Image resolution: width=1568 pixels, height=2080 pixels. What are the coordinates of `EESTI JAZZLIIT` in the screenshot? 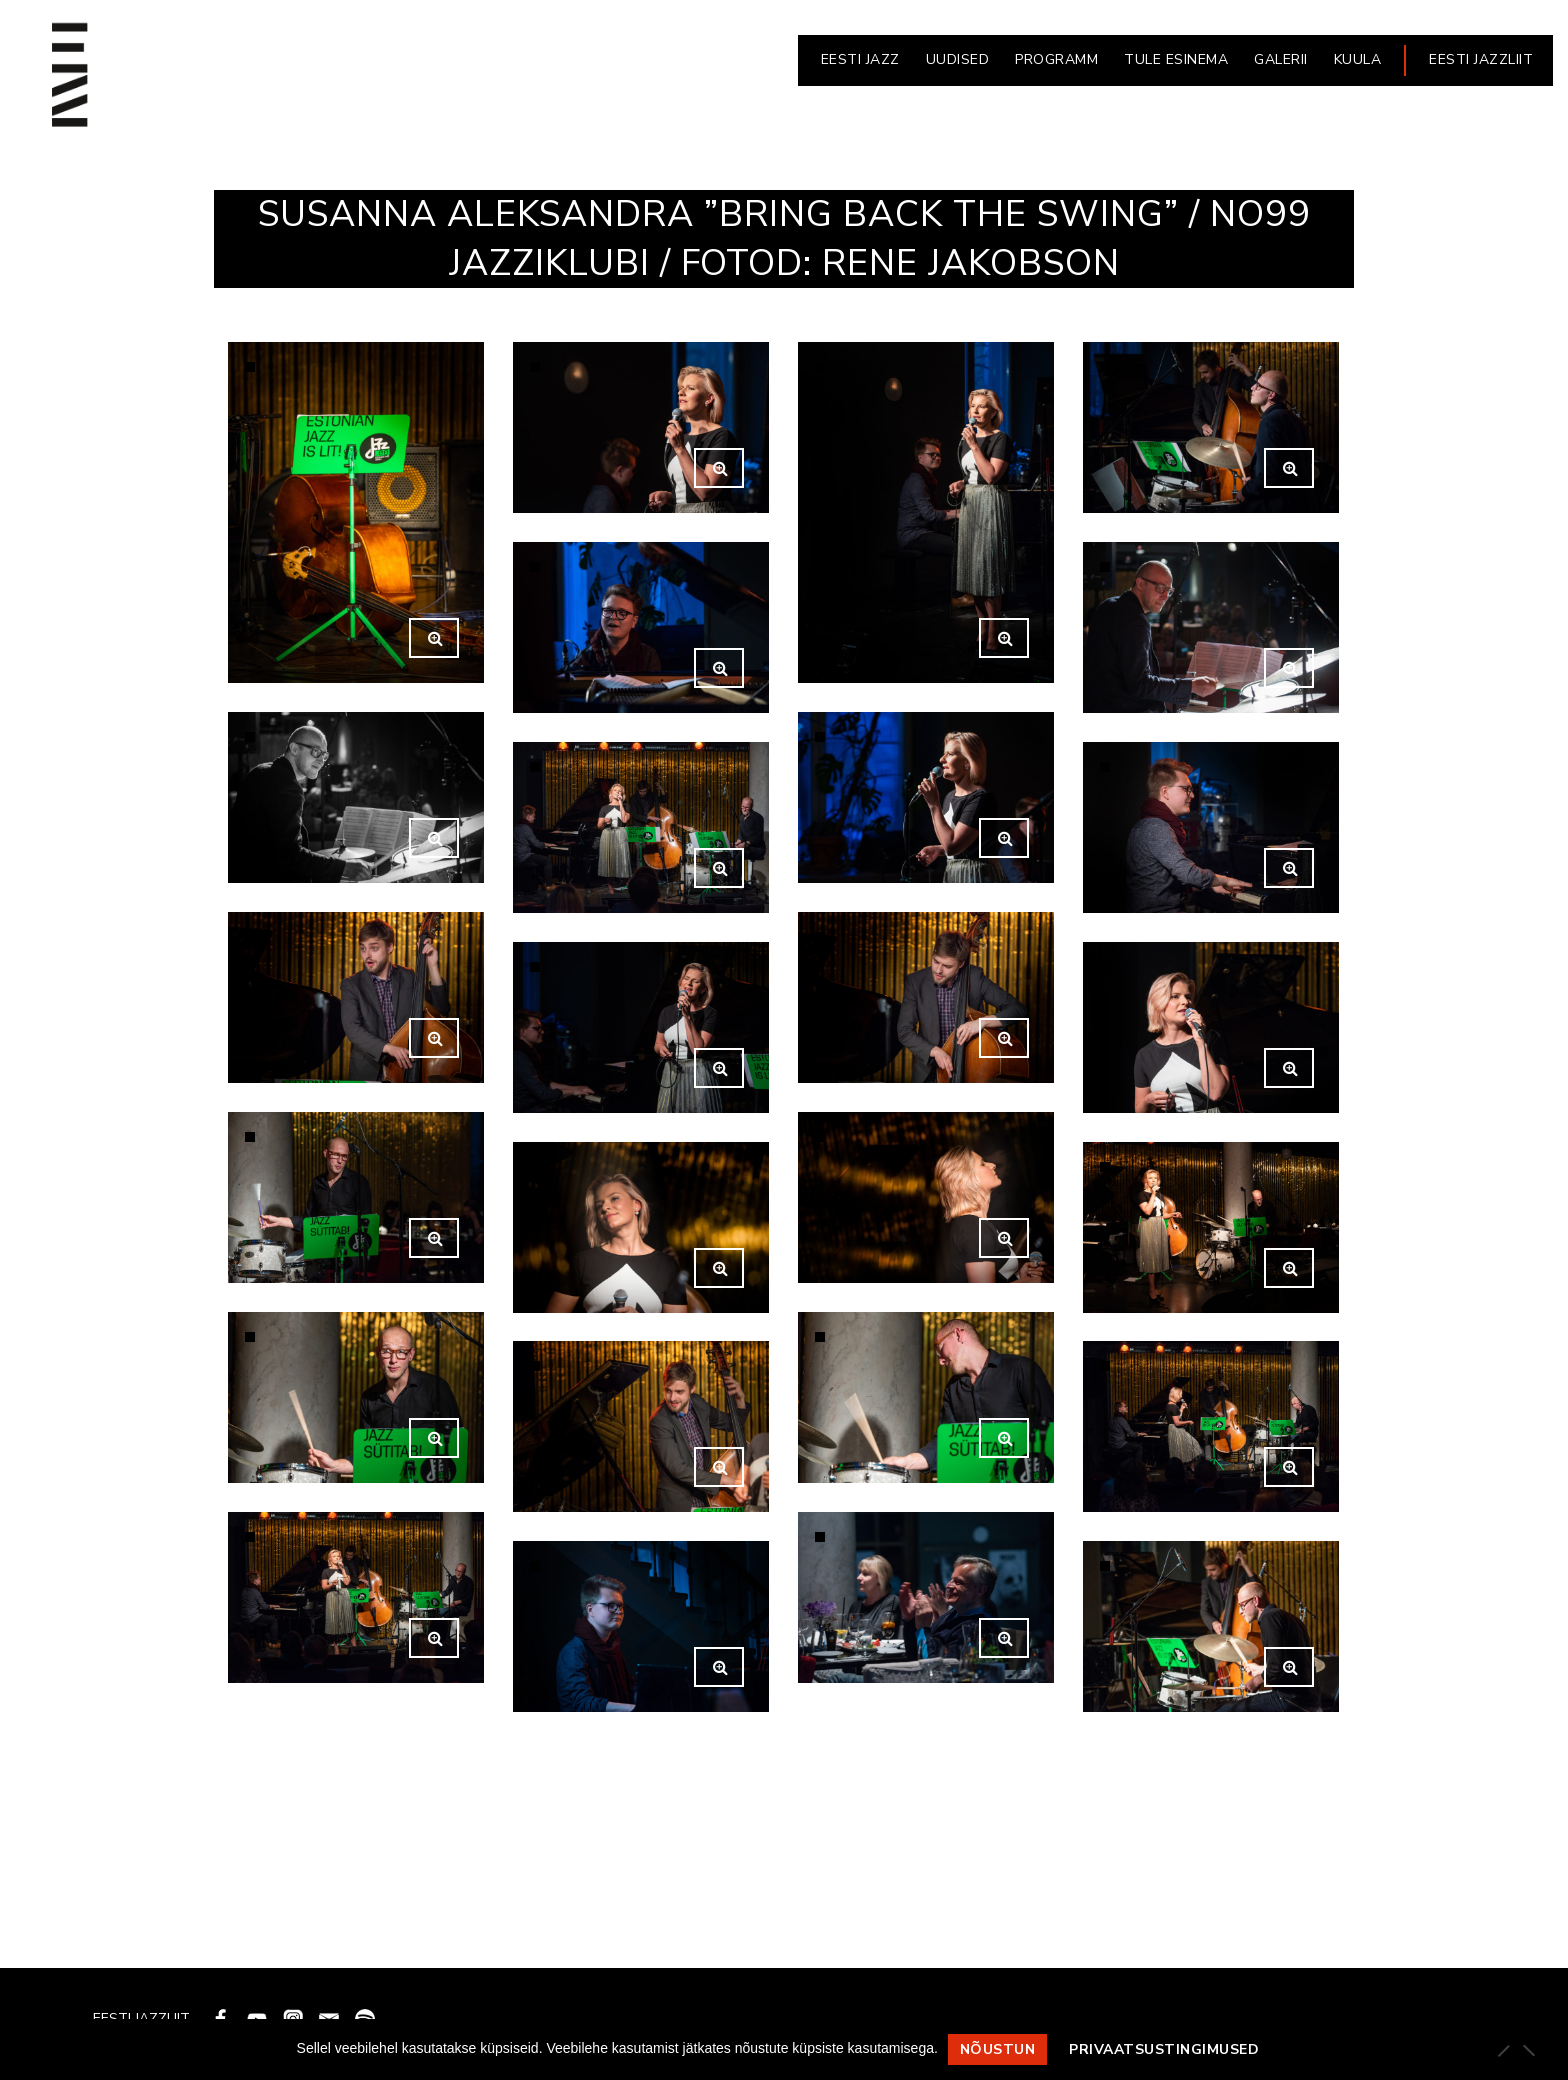 It's located at (1481, 59).